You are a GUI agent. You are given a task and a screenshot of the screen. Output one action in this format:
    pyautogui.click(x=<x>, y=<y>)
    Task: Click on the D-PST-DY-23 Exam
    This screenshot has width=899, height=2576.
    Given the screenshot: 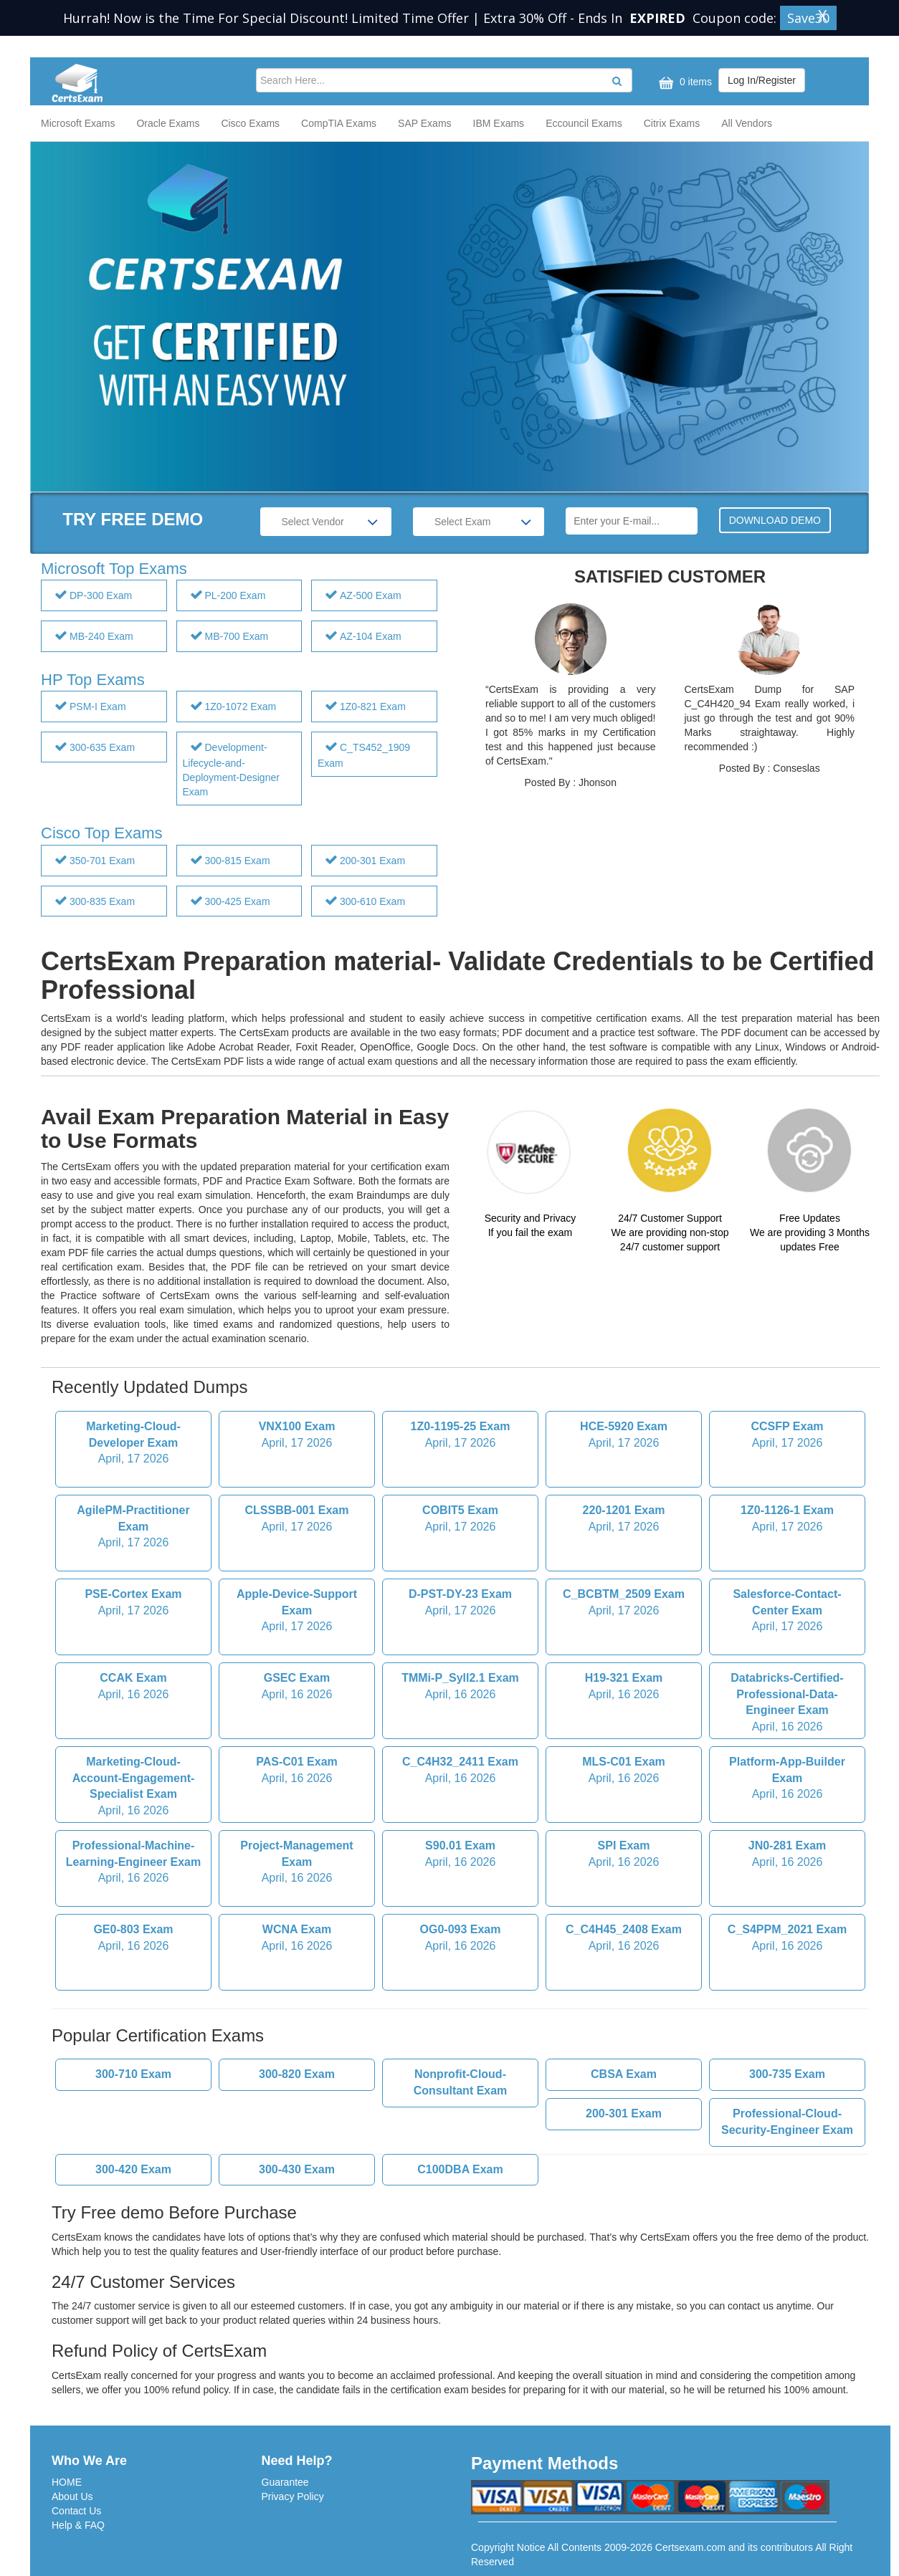 What is the action you would take?
    pyautogui.click(x=460, y=1603)
    